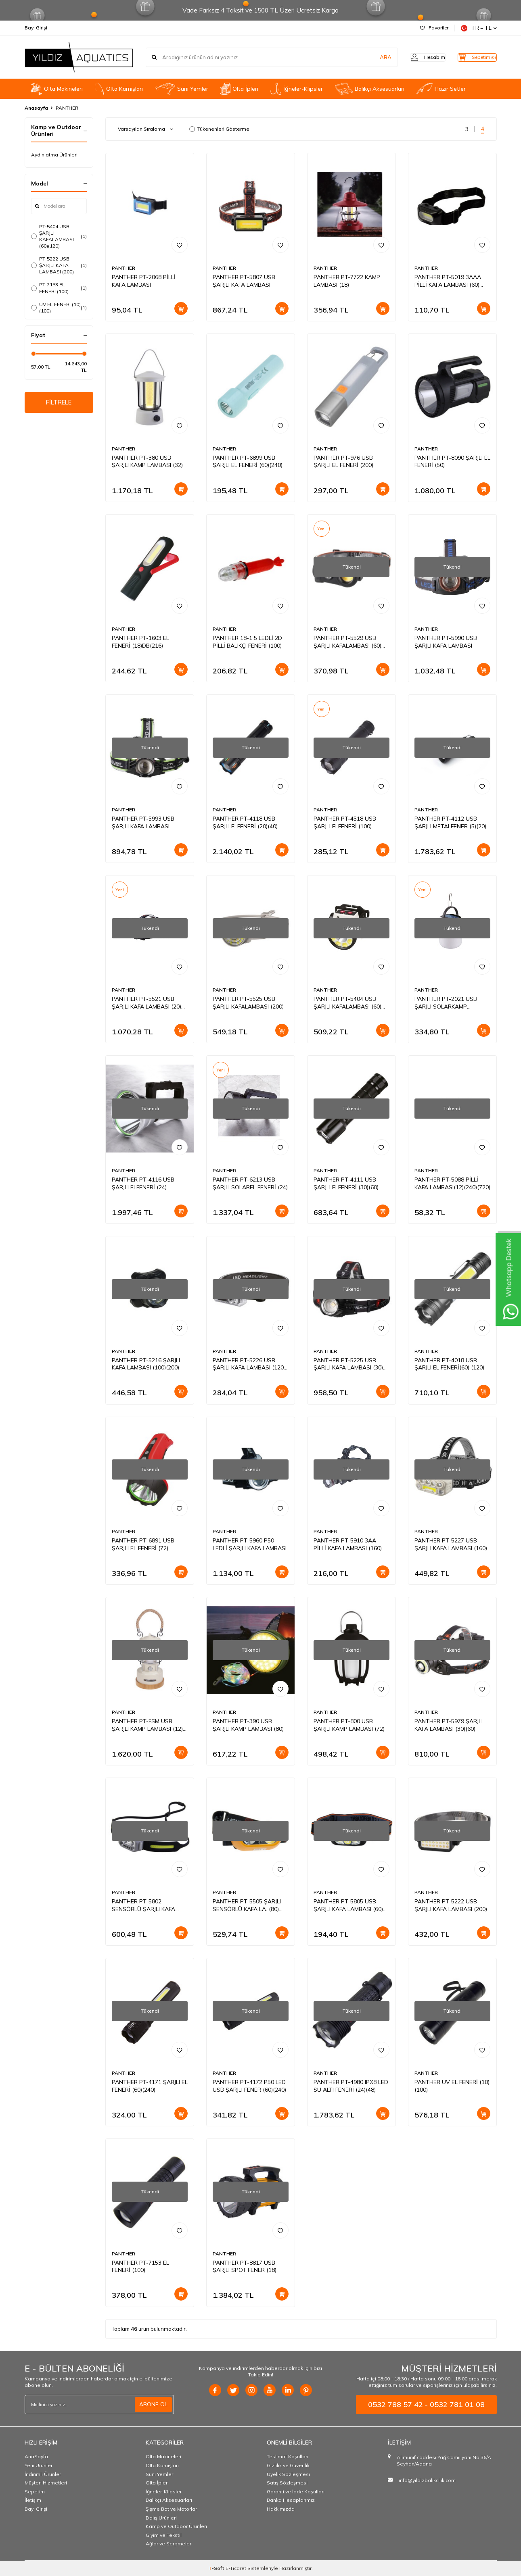 The width and height of the screenshot is (521, 2576). Describe the element at coordinates (347, 280) in the screenshot. I see `PANTHER PT-7722 KAMP LAMBASI (18)` at that location.